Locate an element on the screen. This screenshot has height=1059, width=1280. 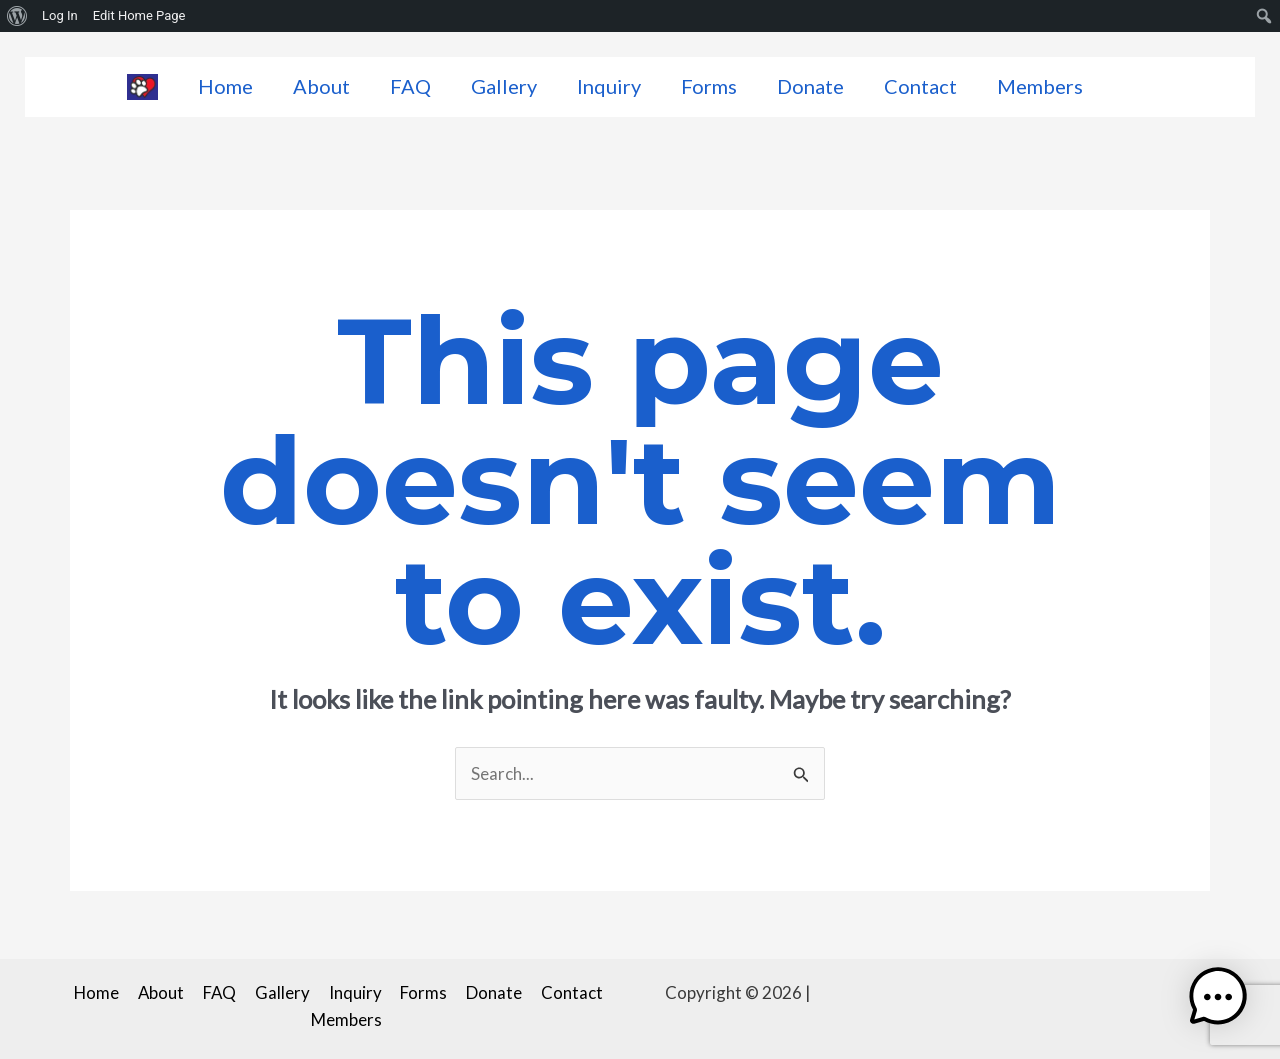
Donate is located at coordinates (810, 86).